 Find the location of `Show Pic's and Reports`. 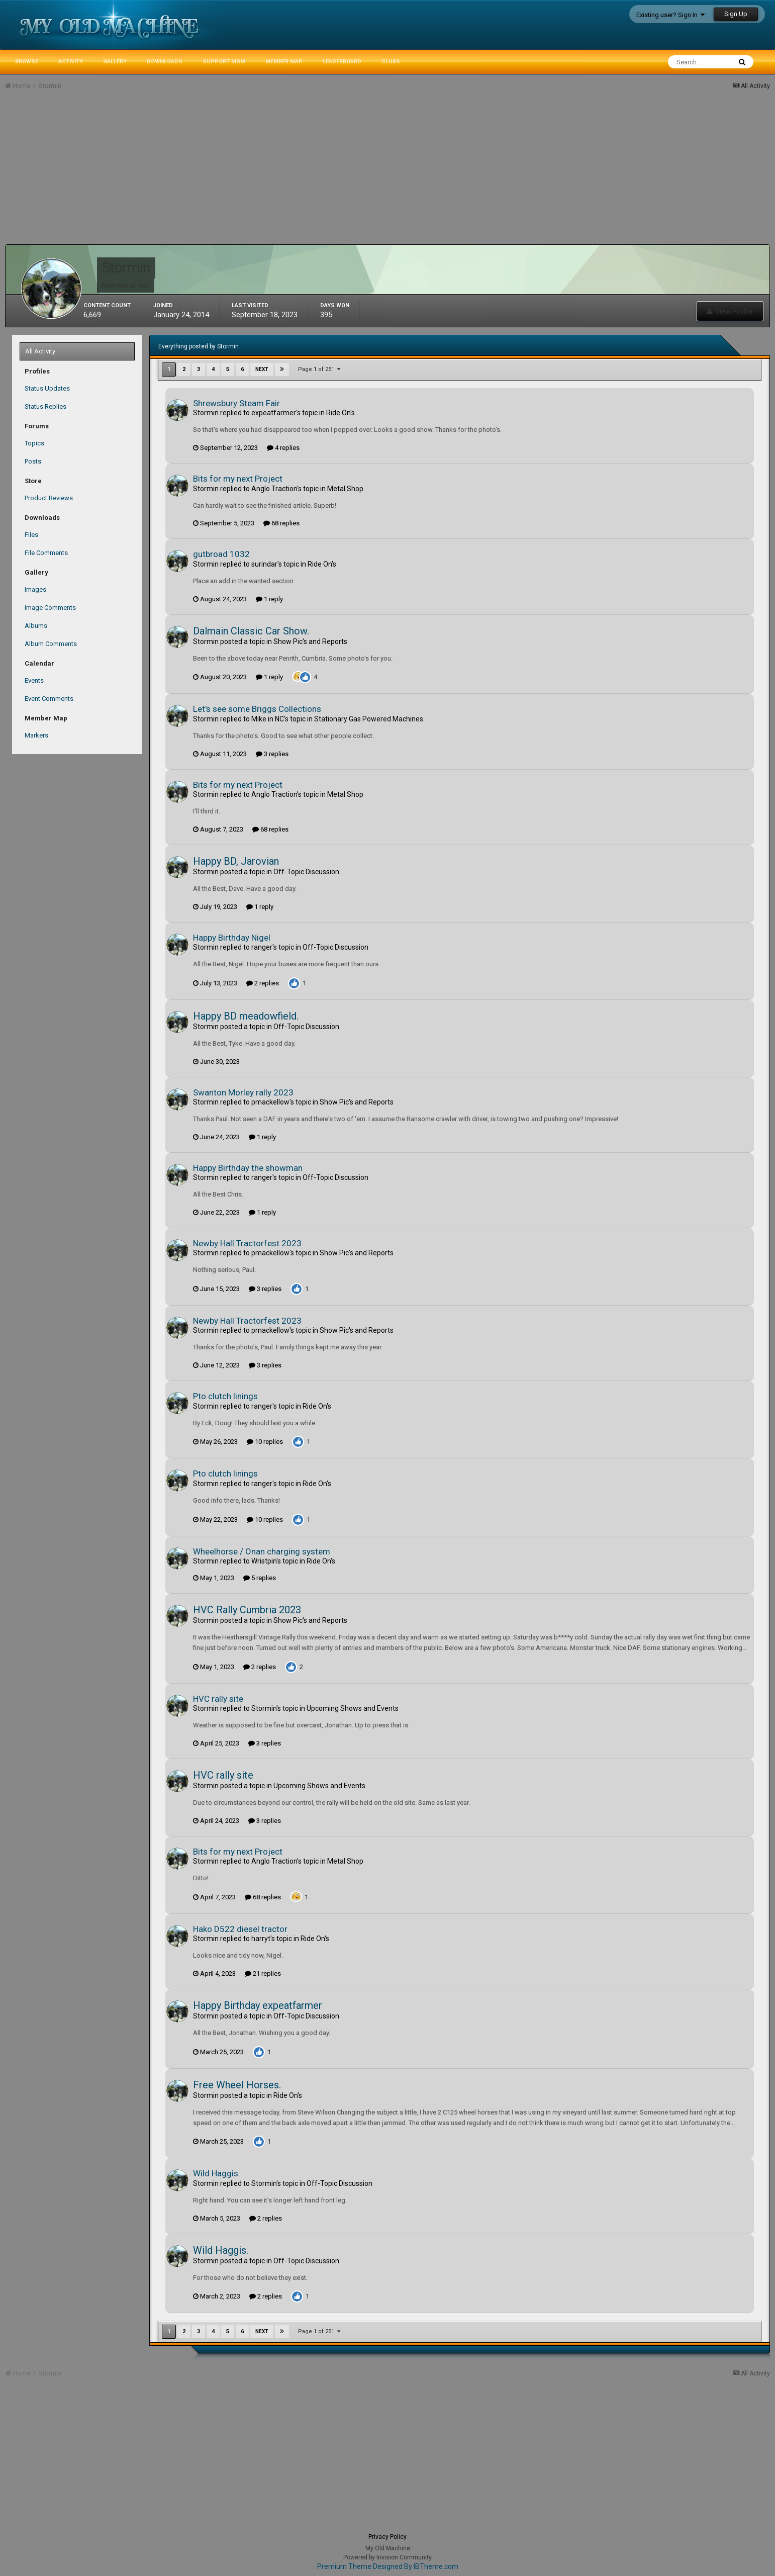

Show Pic's and Reports is located at coordinates (310, 641).